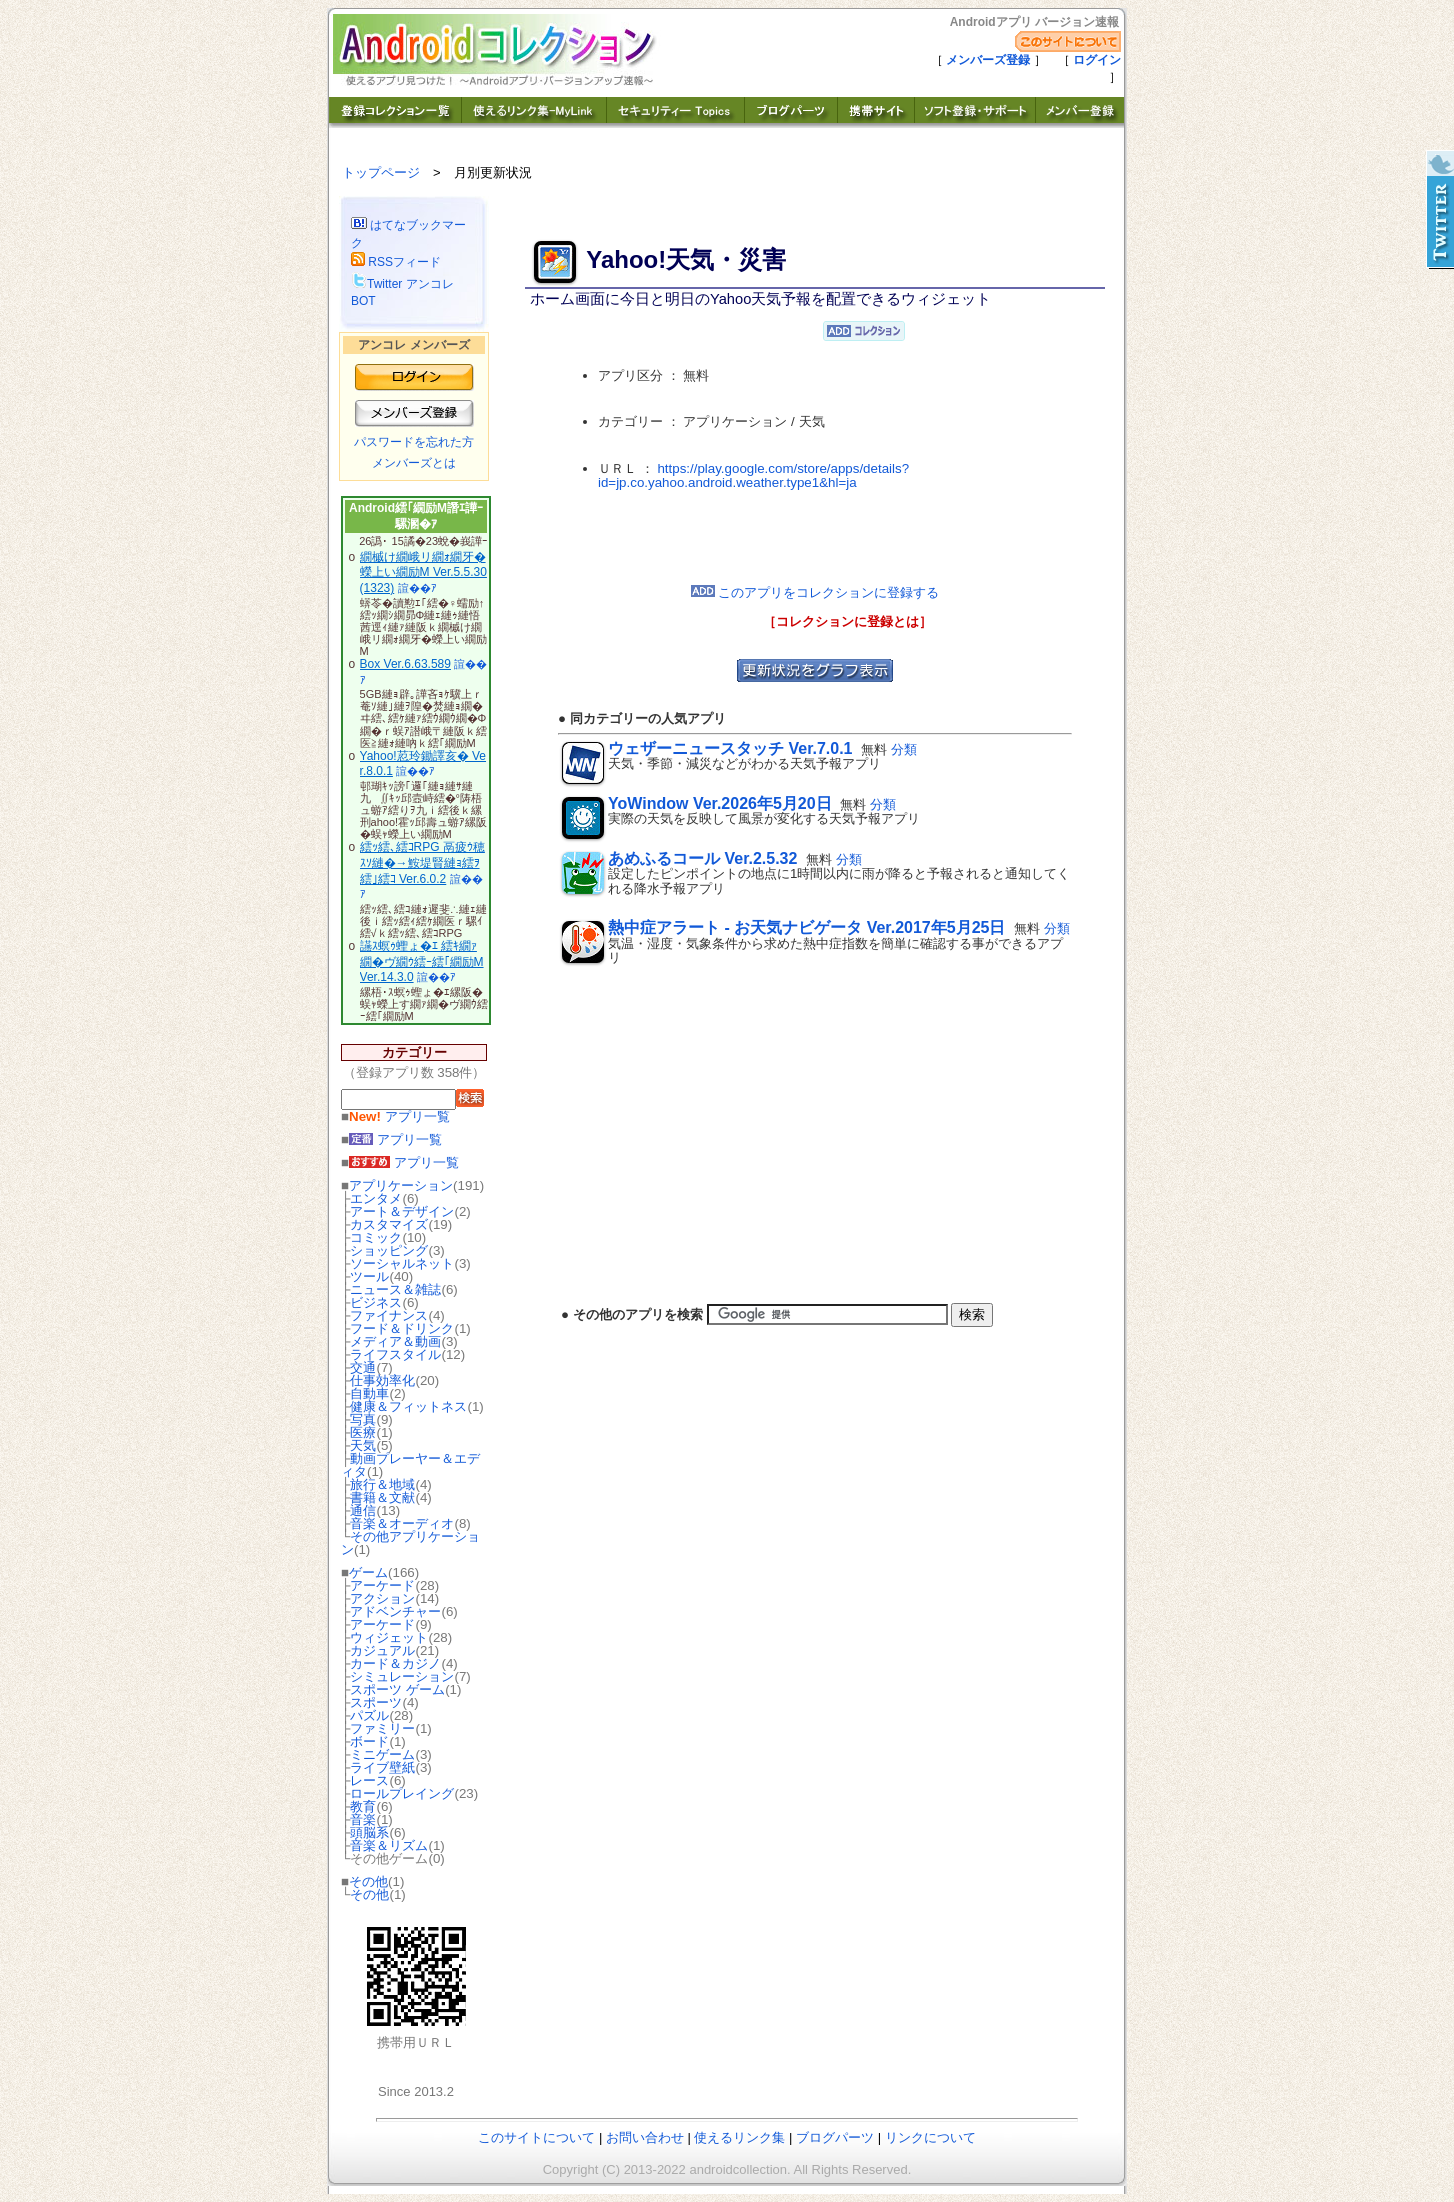  Describe the element at coordinates (363, 1806) in the screenshot. I see `教育` at that location.